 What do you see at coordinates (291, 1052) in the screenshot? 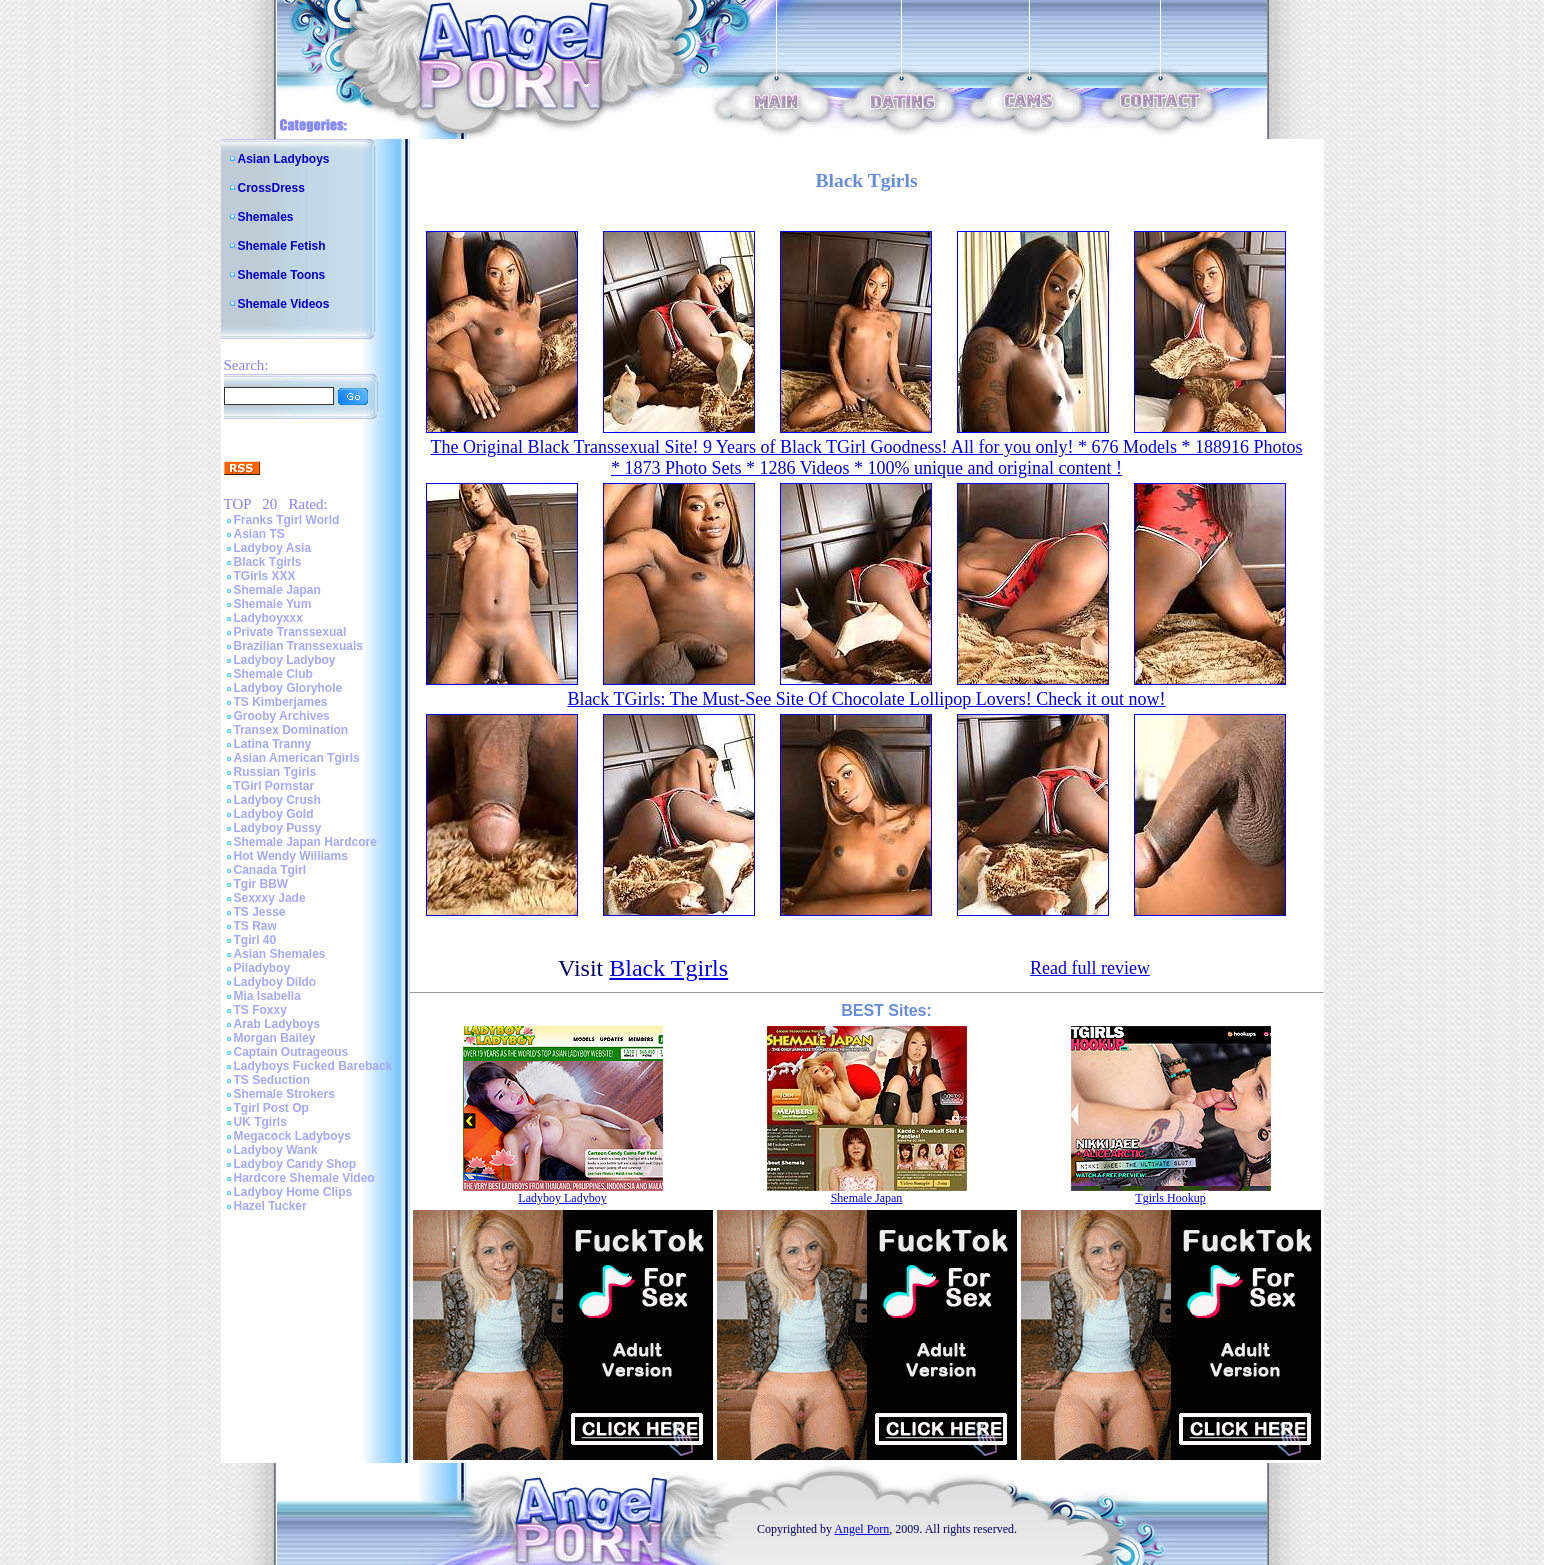
I see `Captain Outrageous` at bounding box center [291, 1052].